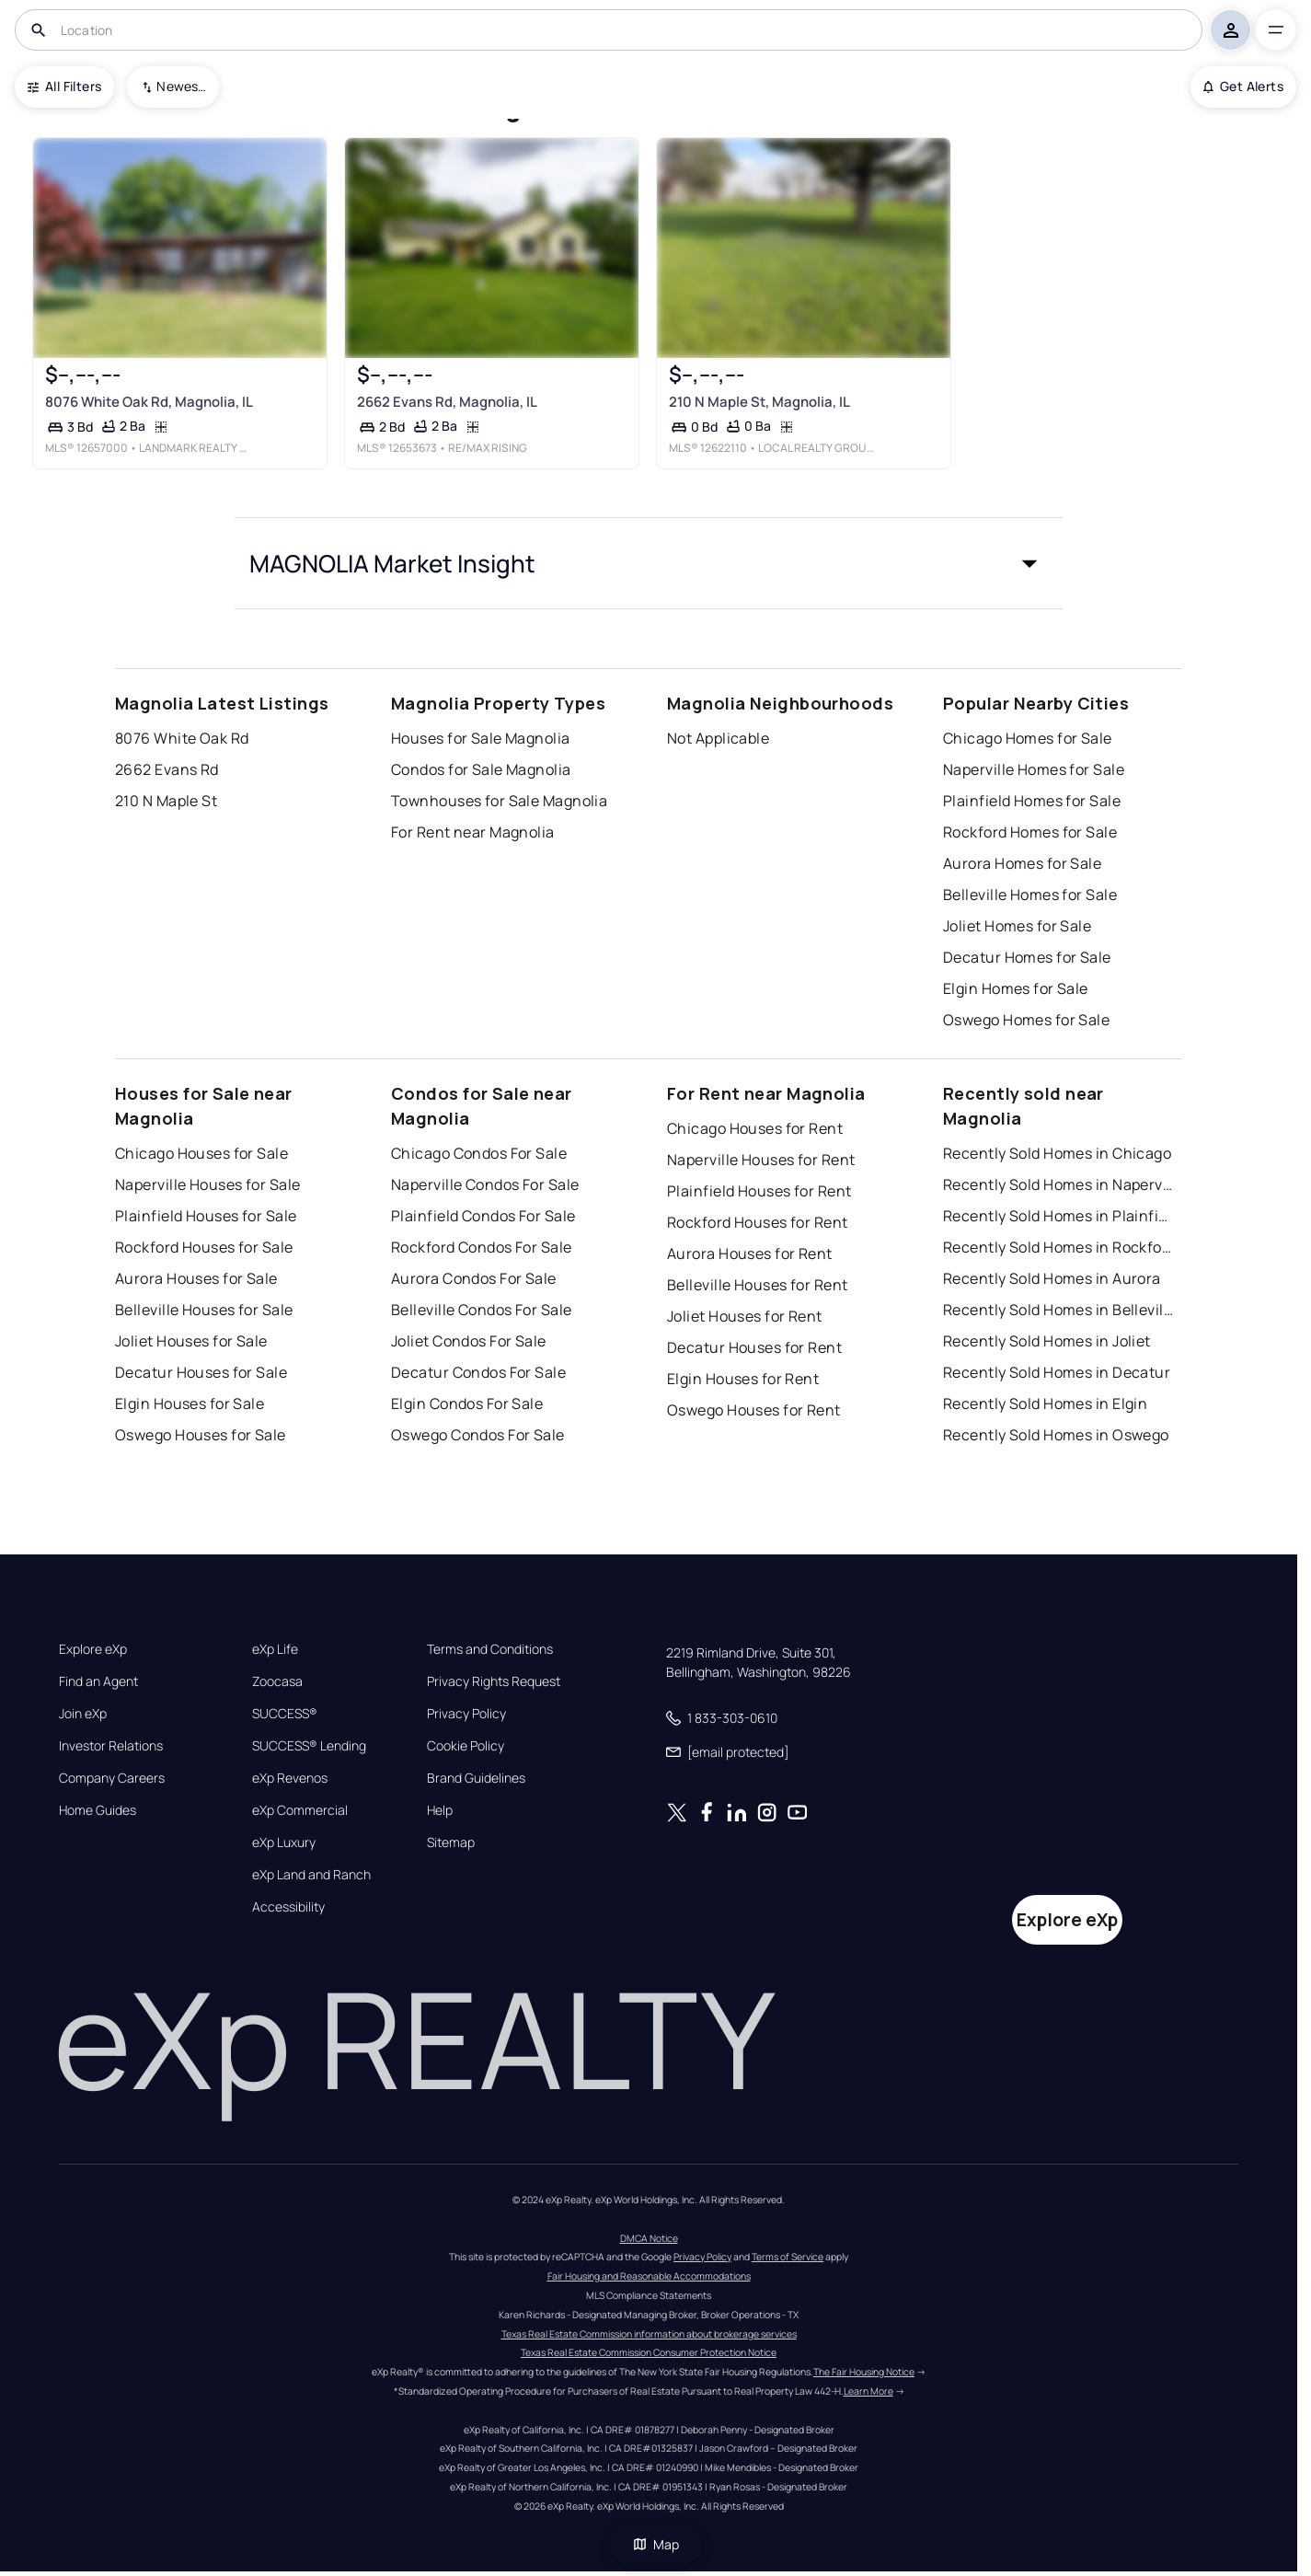 The image size is (1311, 2576). What do you see at coordinates (1056, 1372) in the screenshot?
I see `Recently Sold Homes in Decatur` at bounding box center [1056, 1372].